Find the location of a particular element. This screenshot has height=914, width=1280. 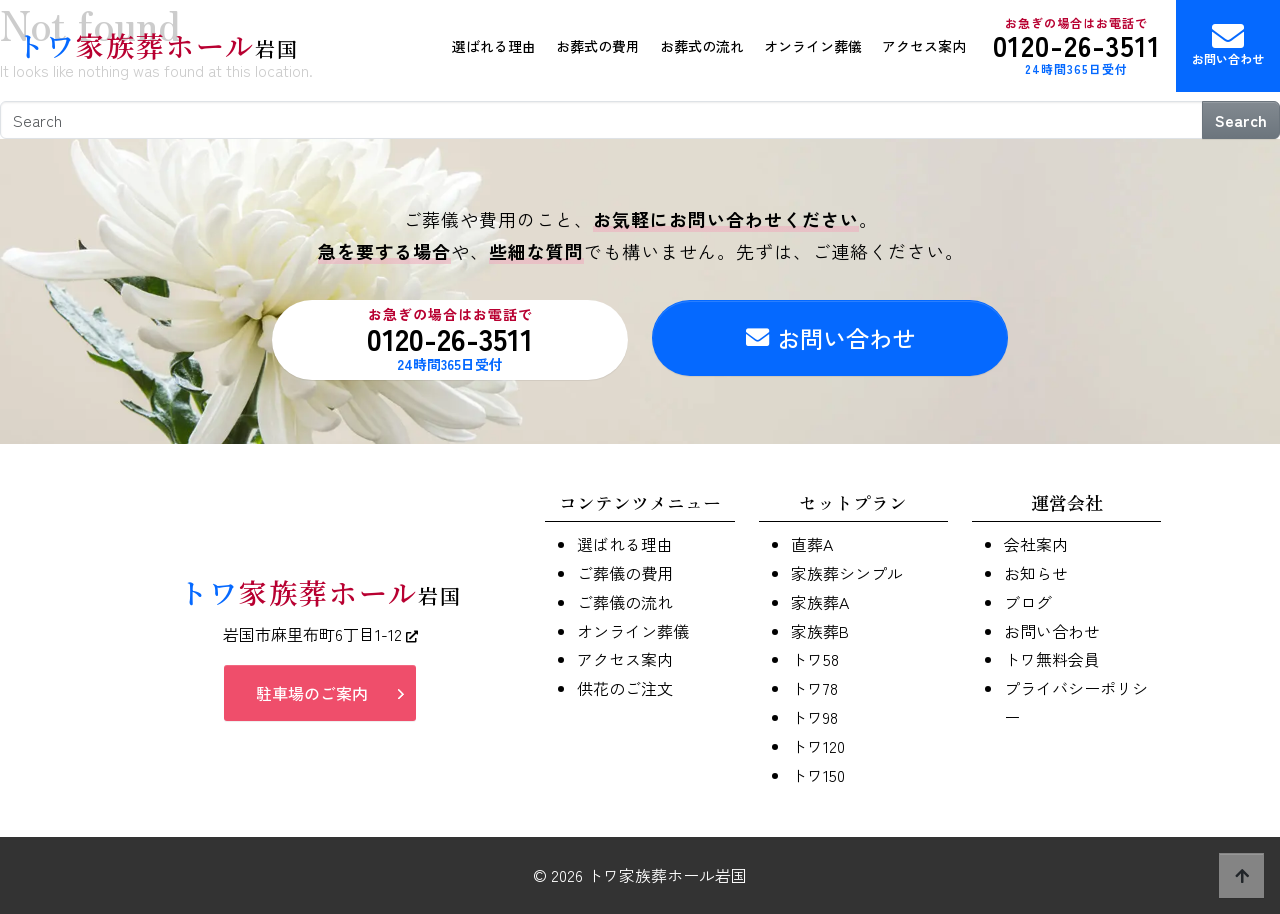

トワ58 is located at coordinates (815, 659).